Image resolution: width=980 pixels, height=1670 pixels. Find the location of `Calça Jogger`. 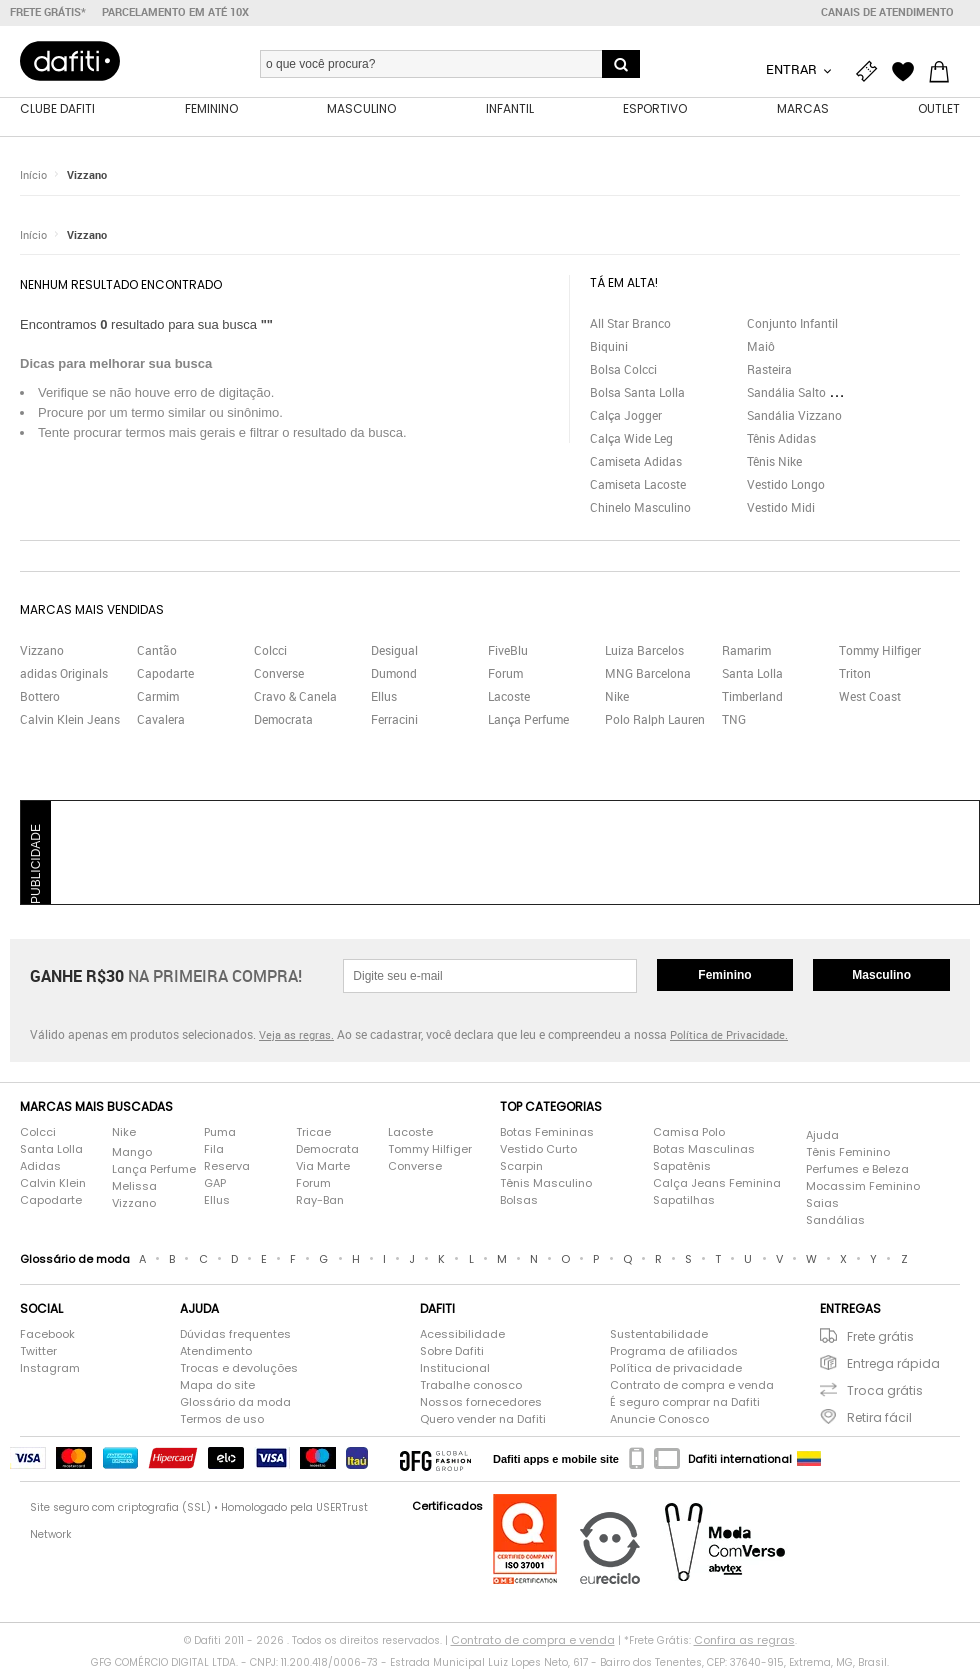

Calça Jogger is located at coordinates (626, 415).